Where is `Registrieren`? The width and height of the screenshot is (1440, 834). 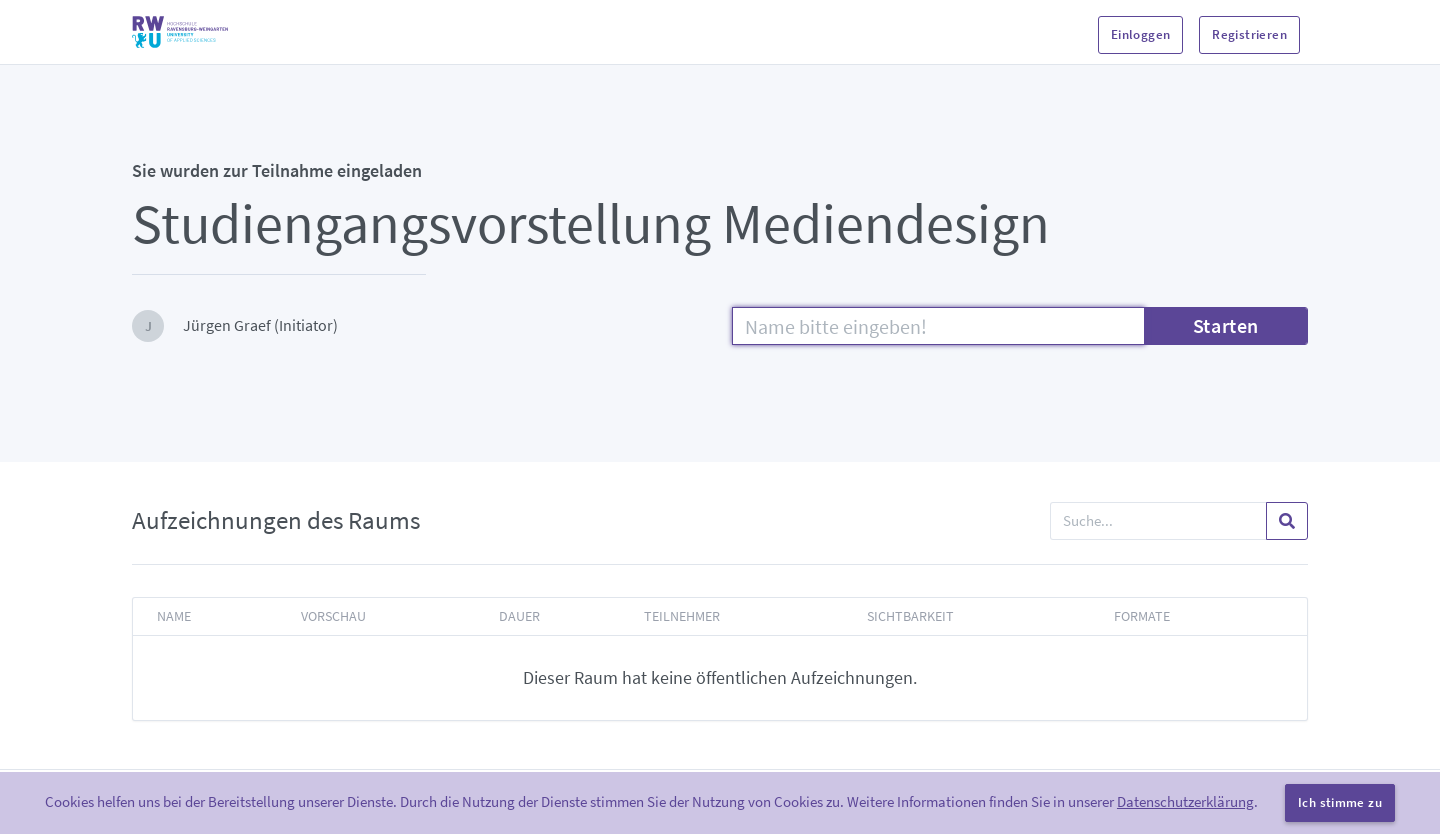 Registrieren is located at coordinates (1249, 34).